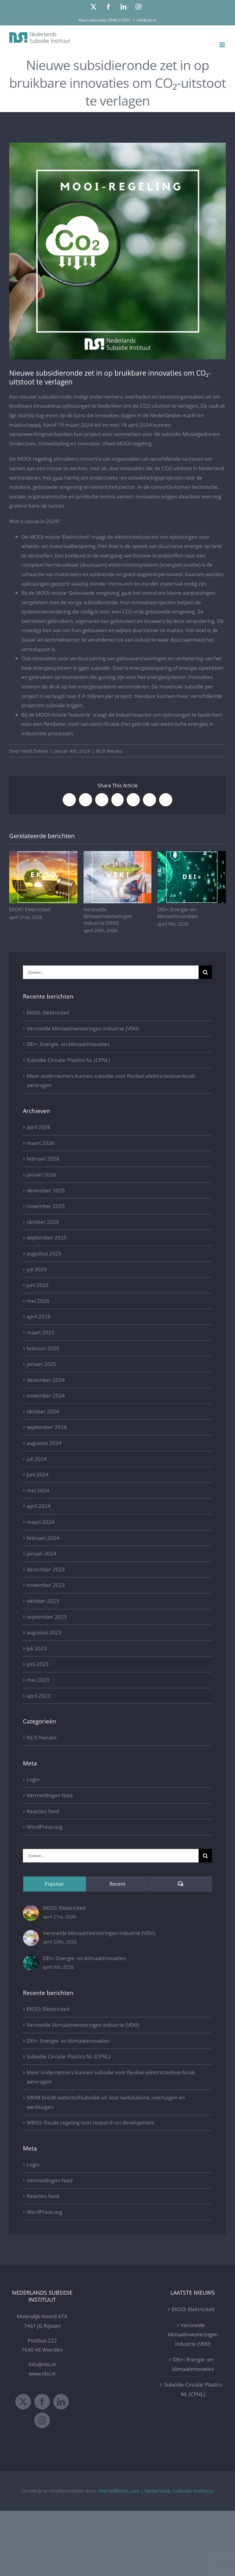 Image resolution: width=235 pixels, height=2576 pixels. Describe the element at coordinates (43, 1537) in the screenshot. I see `februari 2024` at that location.